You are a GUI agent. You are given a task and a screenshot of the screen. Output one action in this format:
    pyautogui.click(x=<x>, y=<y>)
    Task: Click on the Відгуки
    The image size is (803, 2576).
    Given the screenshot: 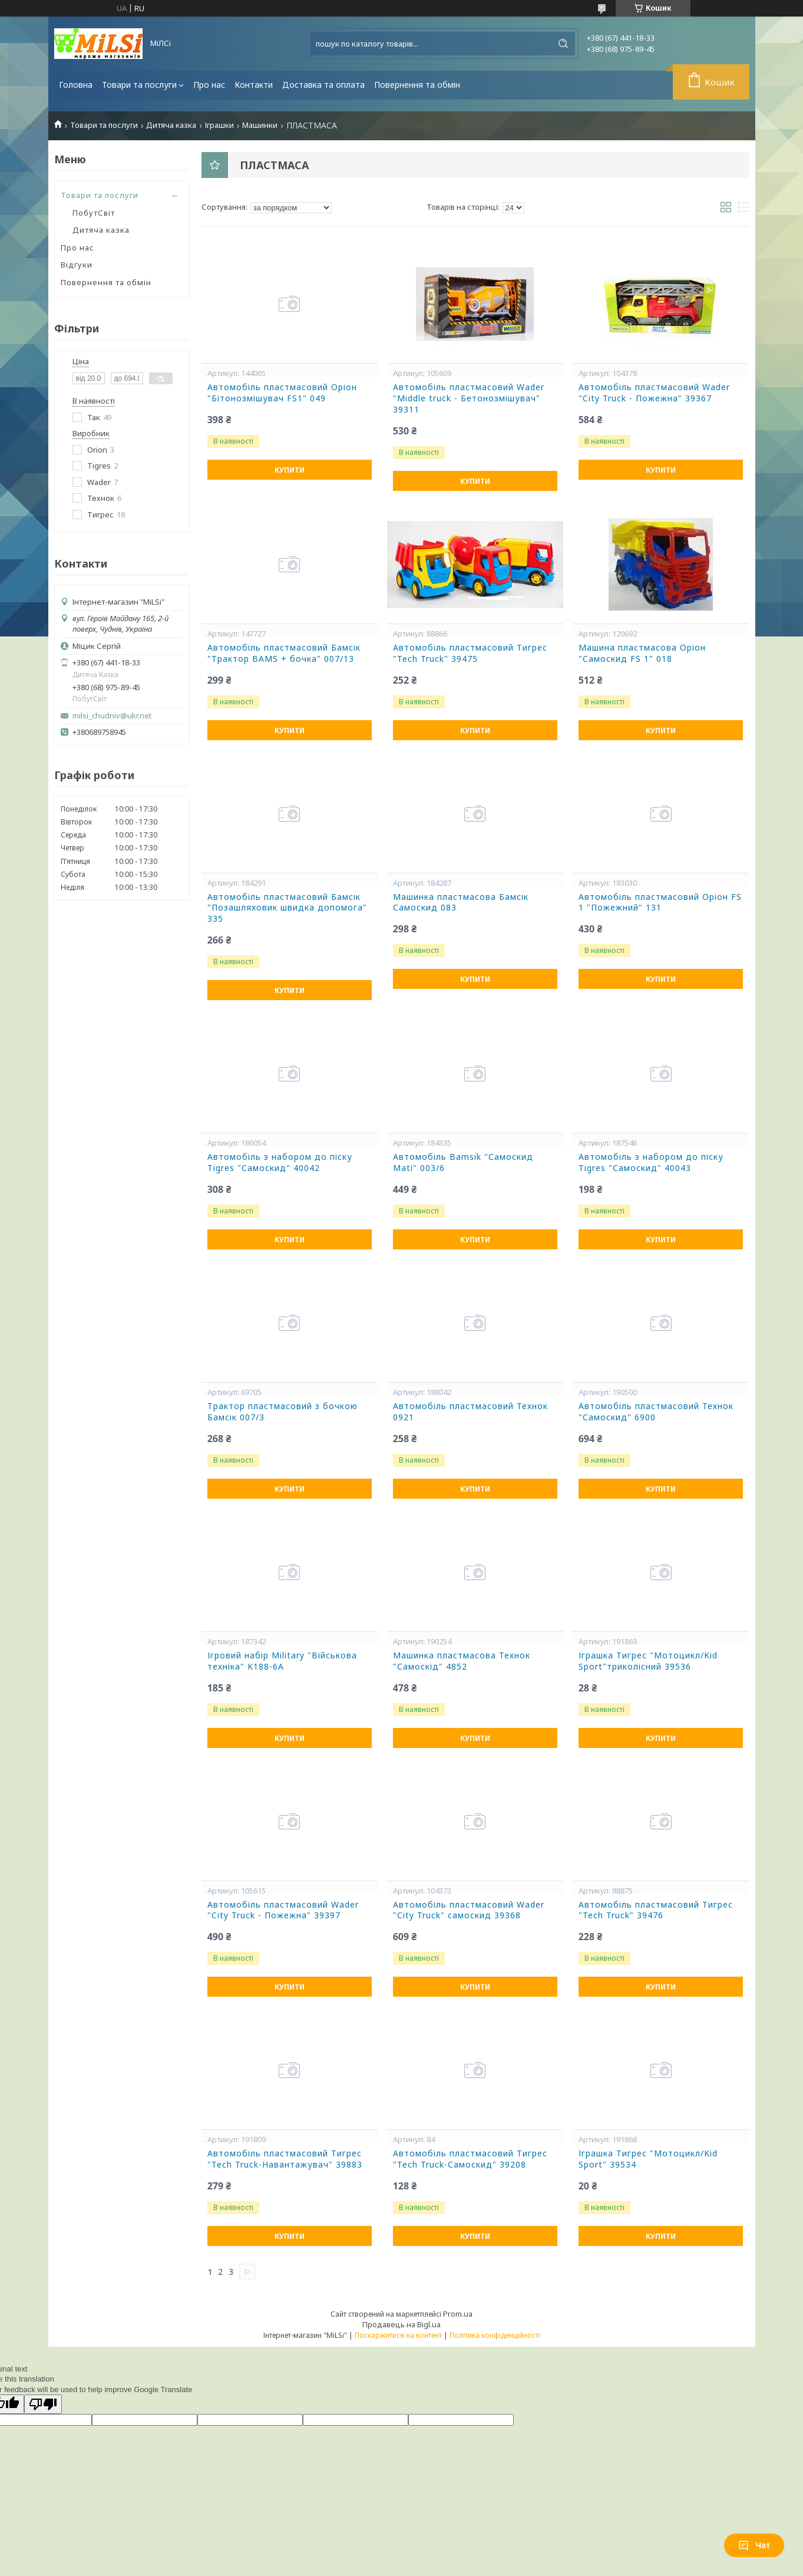 What is the action you would take?
    pyautogui.click(x=76, y=264)
    